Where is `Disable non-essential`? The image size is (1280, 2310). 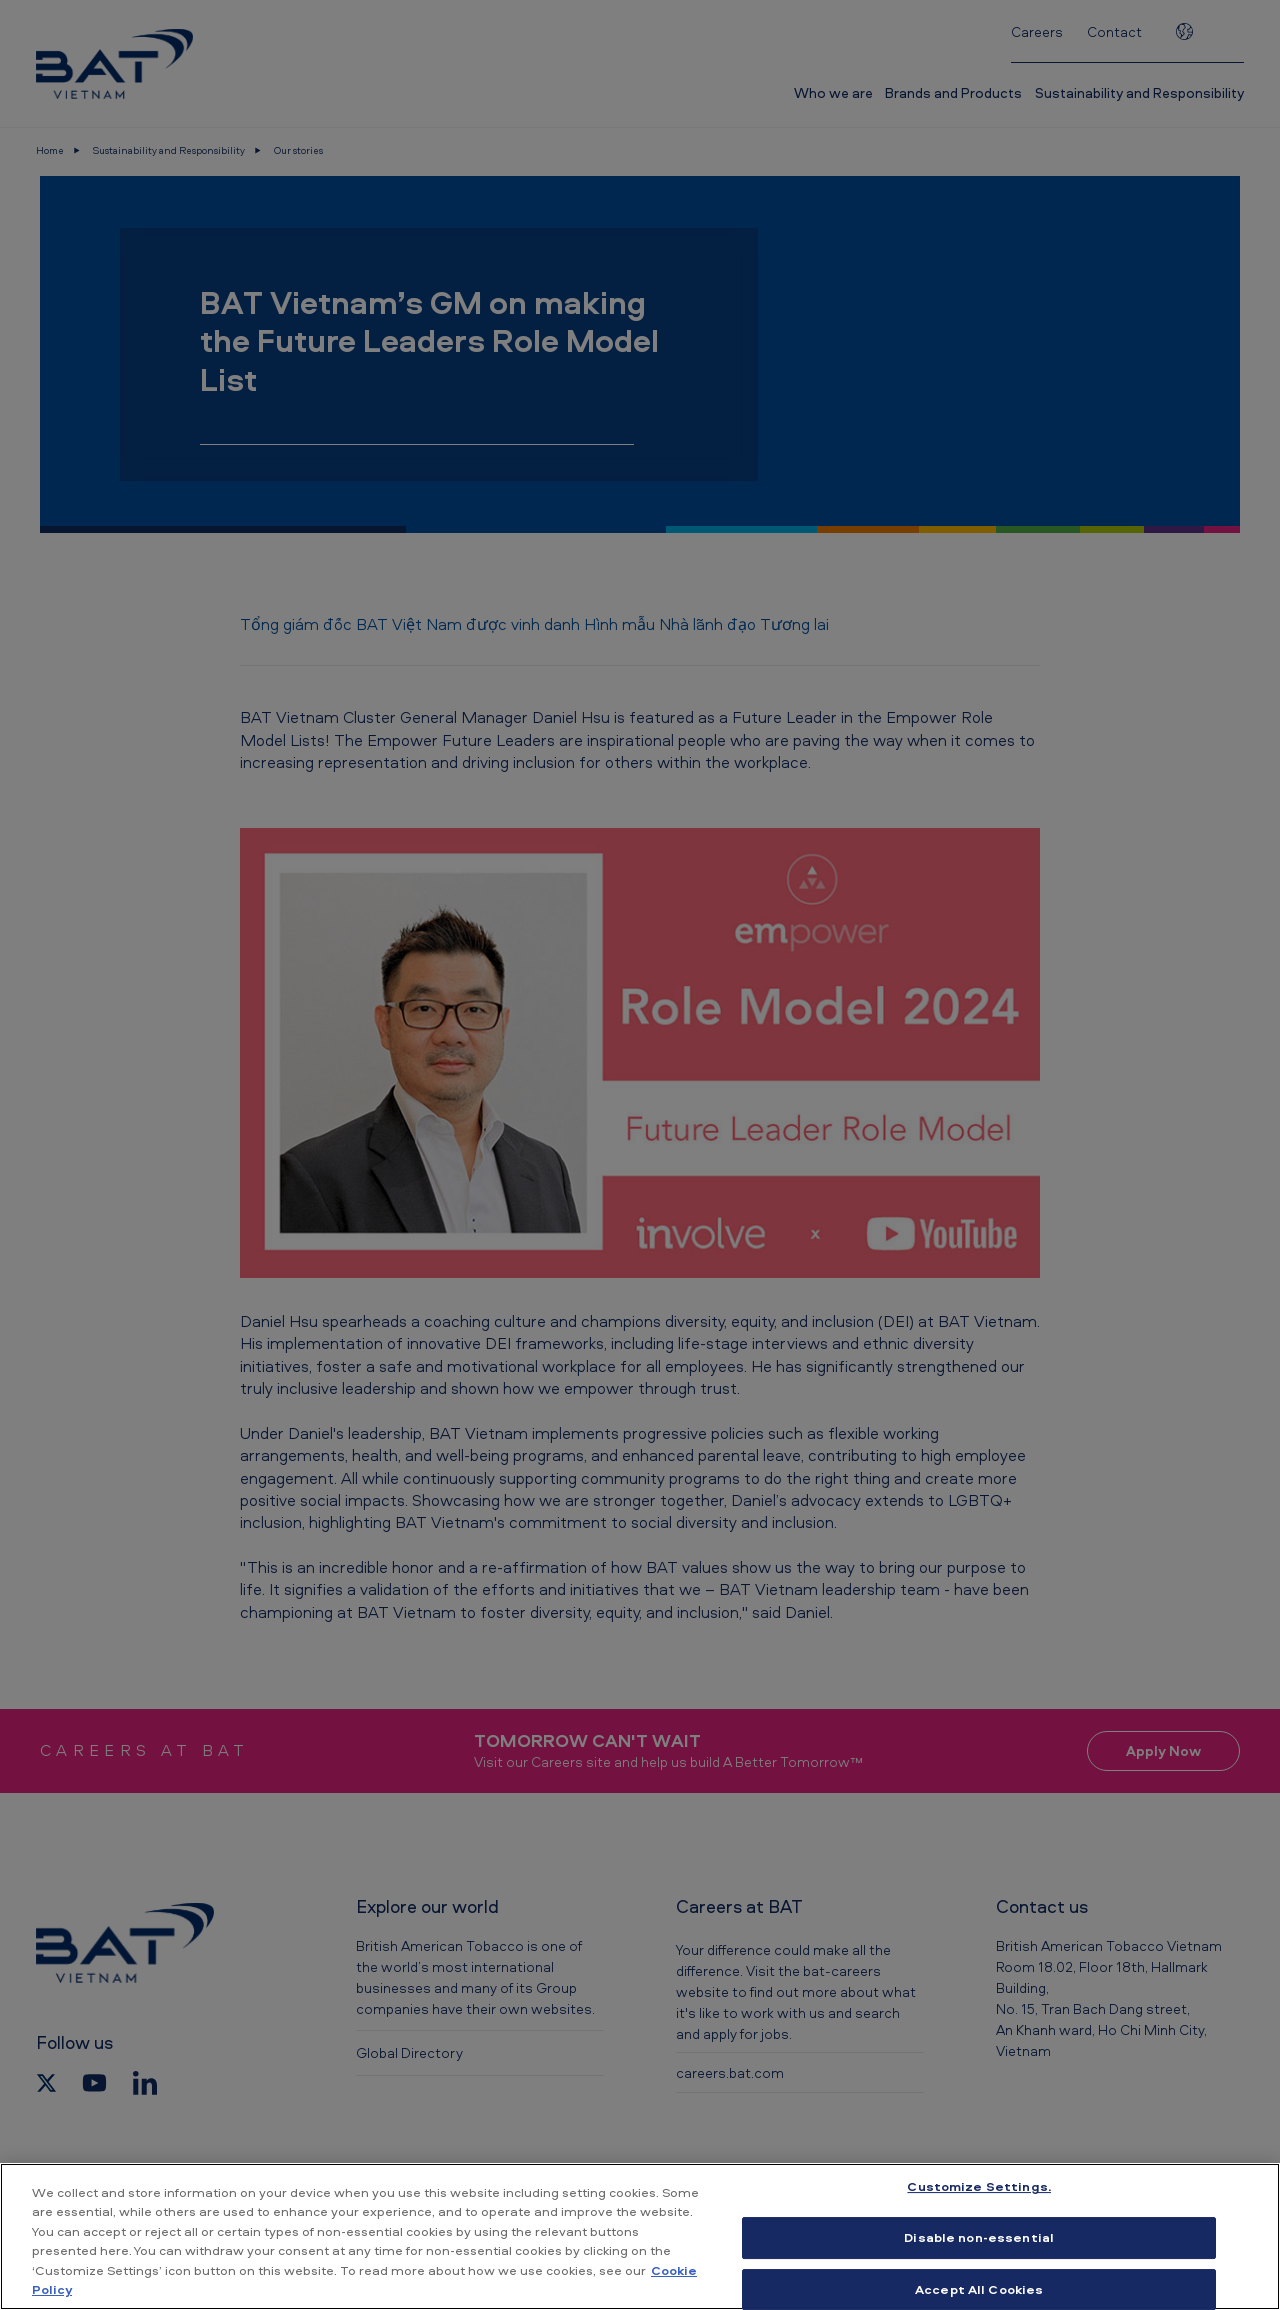
Disable non-essential is located at coordinates (979, 2237).